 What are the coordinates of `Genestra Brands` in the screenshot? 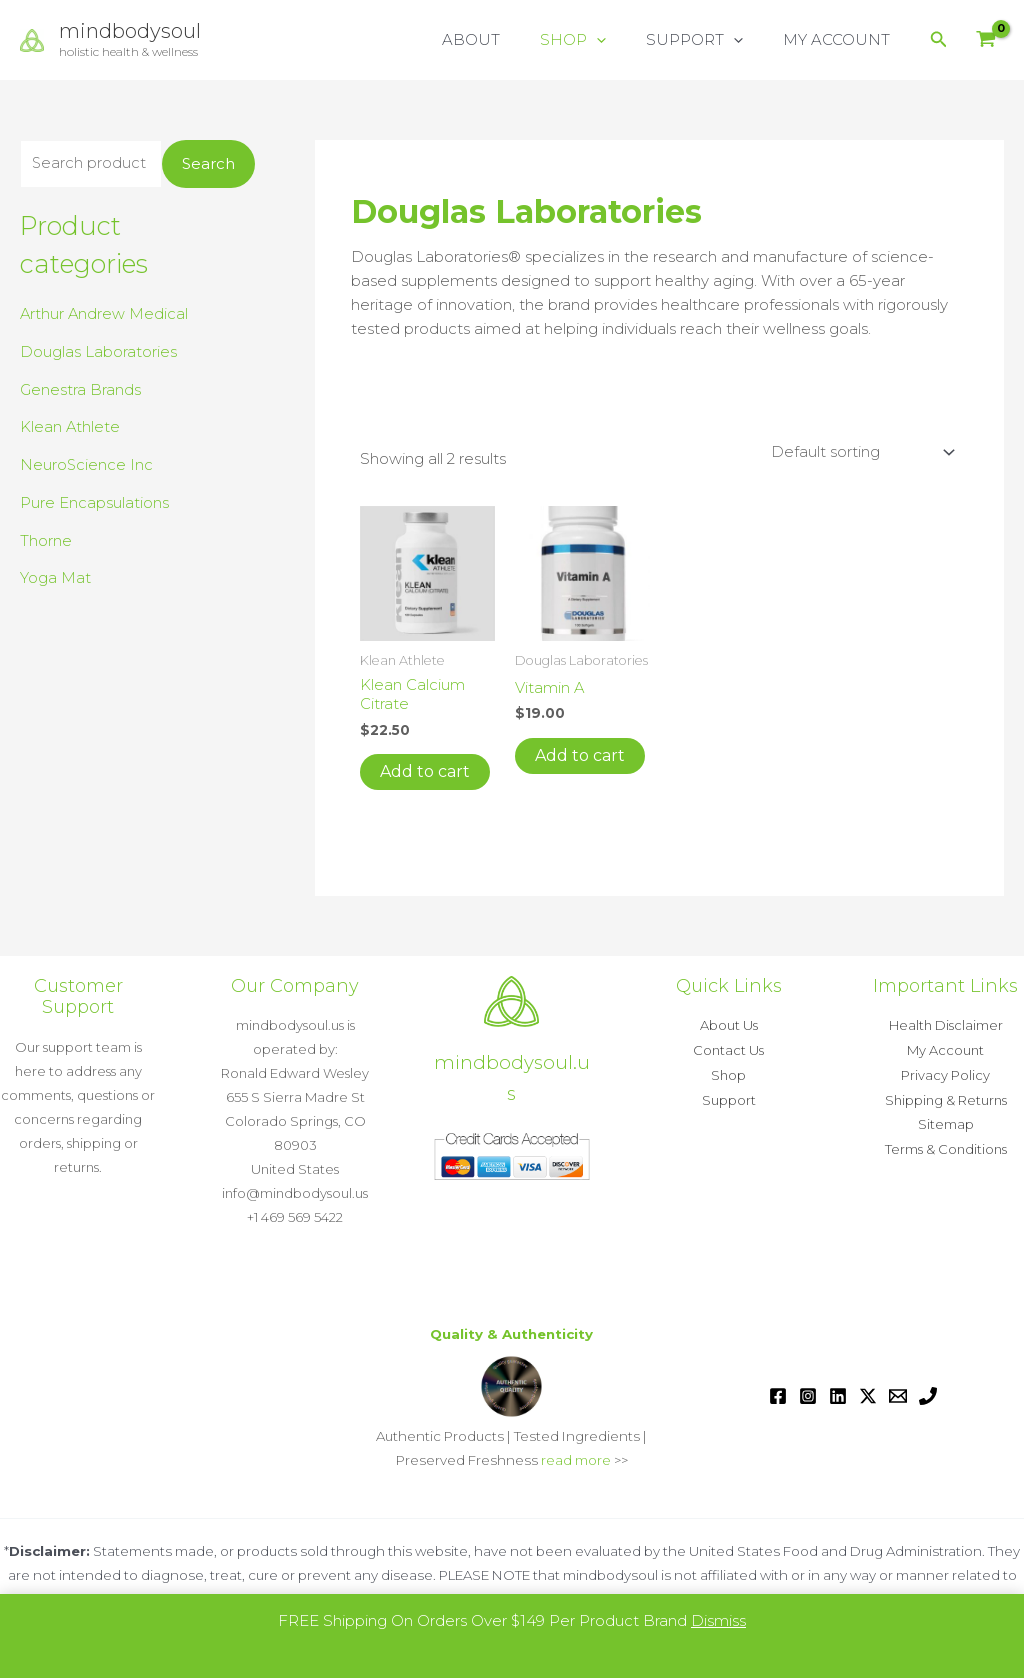 It's located at (80, 389).